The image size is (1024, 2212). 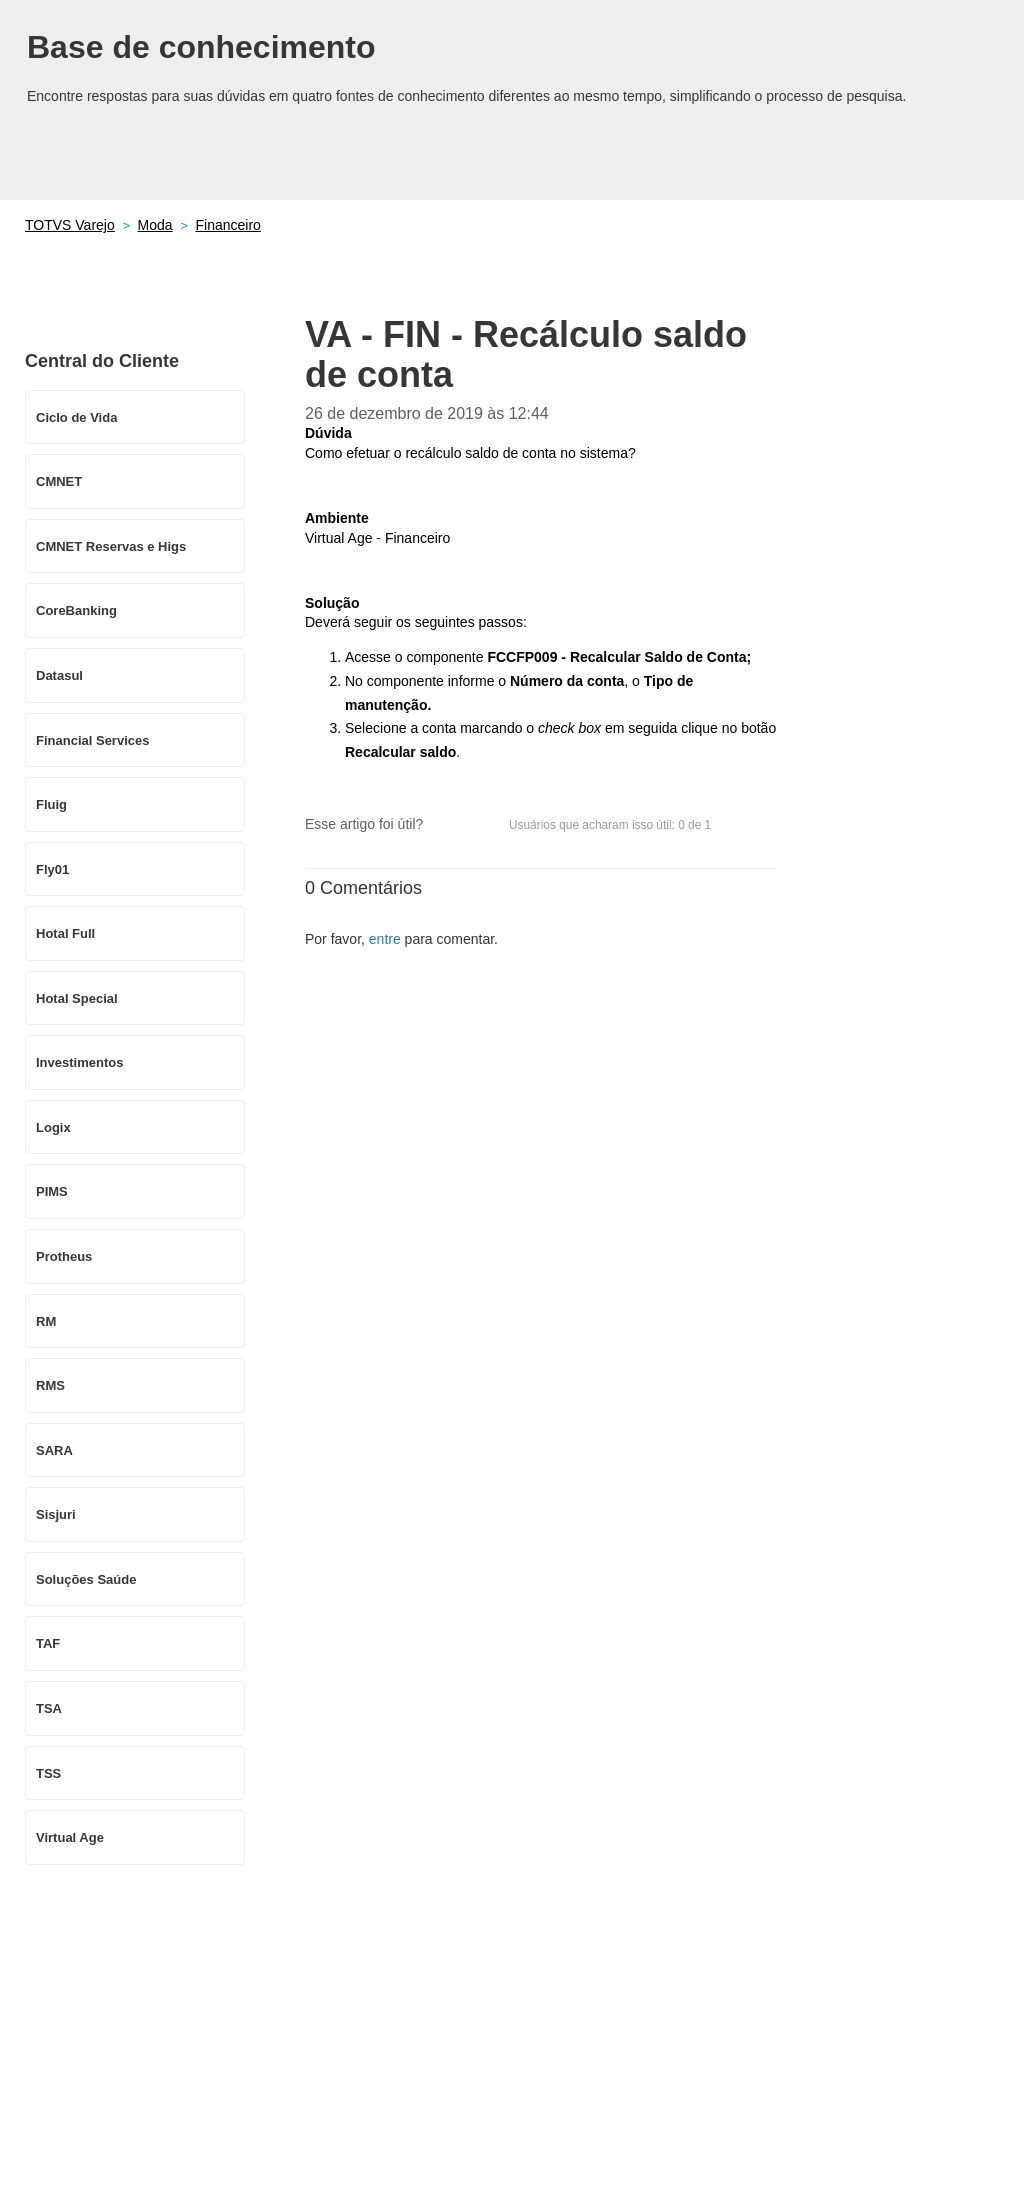 What do you see at coordinates (59, 675) in the screenshot?
I see `Datasul` at bounding box center [59, 675].